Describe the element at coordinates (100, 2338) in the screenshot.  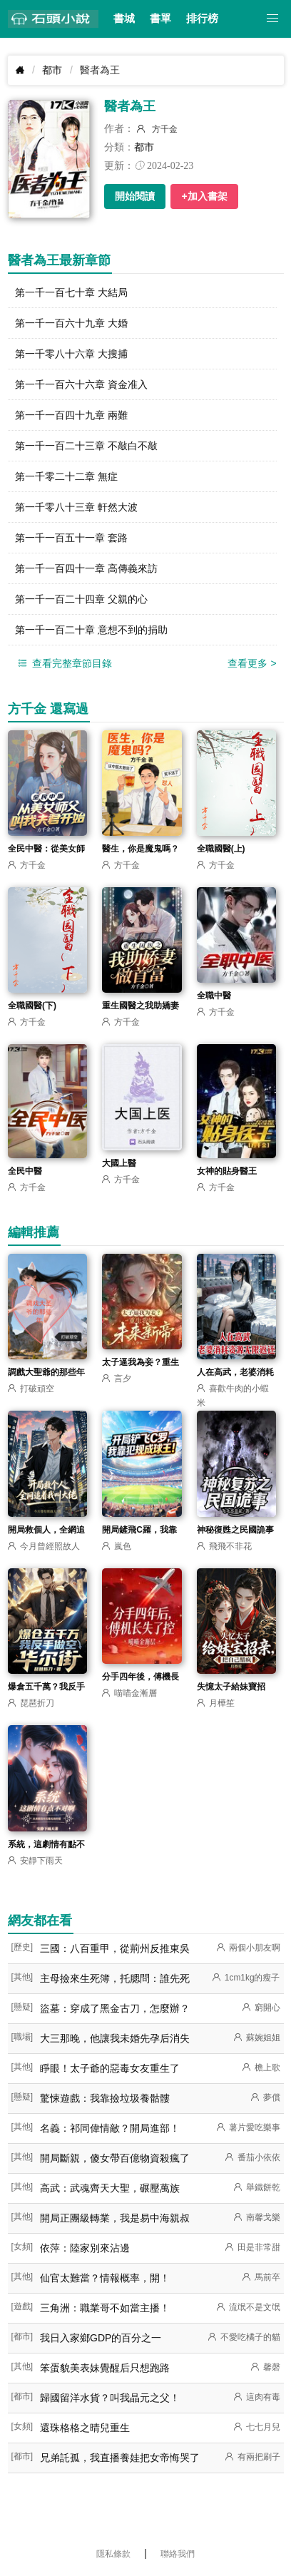
I see `我日入家鄉GDP的百分之一` at that location.